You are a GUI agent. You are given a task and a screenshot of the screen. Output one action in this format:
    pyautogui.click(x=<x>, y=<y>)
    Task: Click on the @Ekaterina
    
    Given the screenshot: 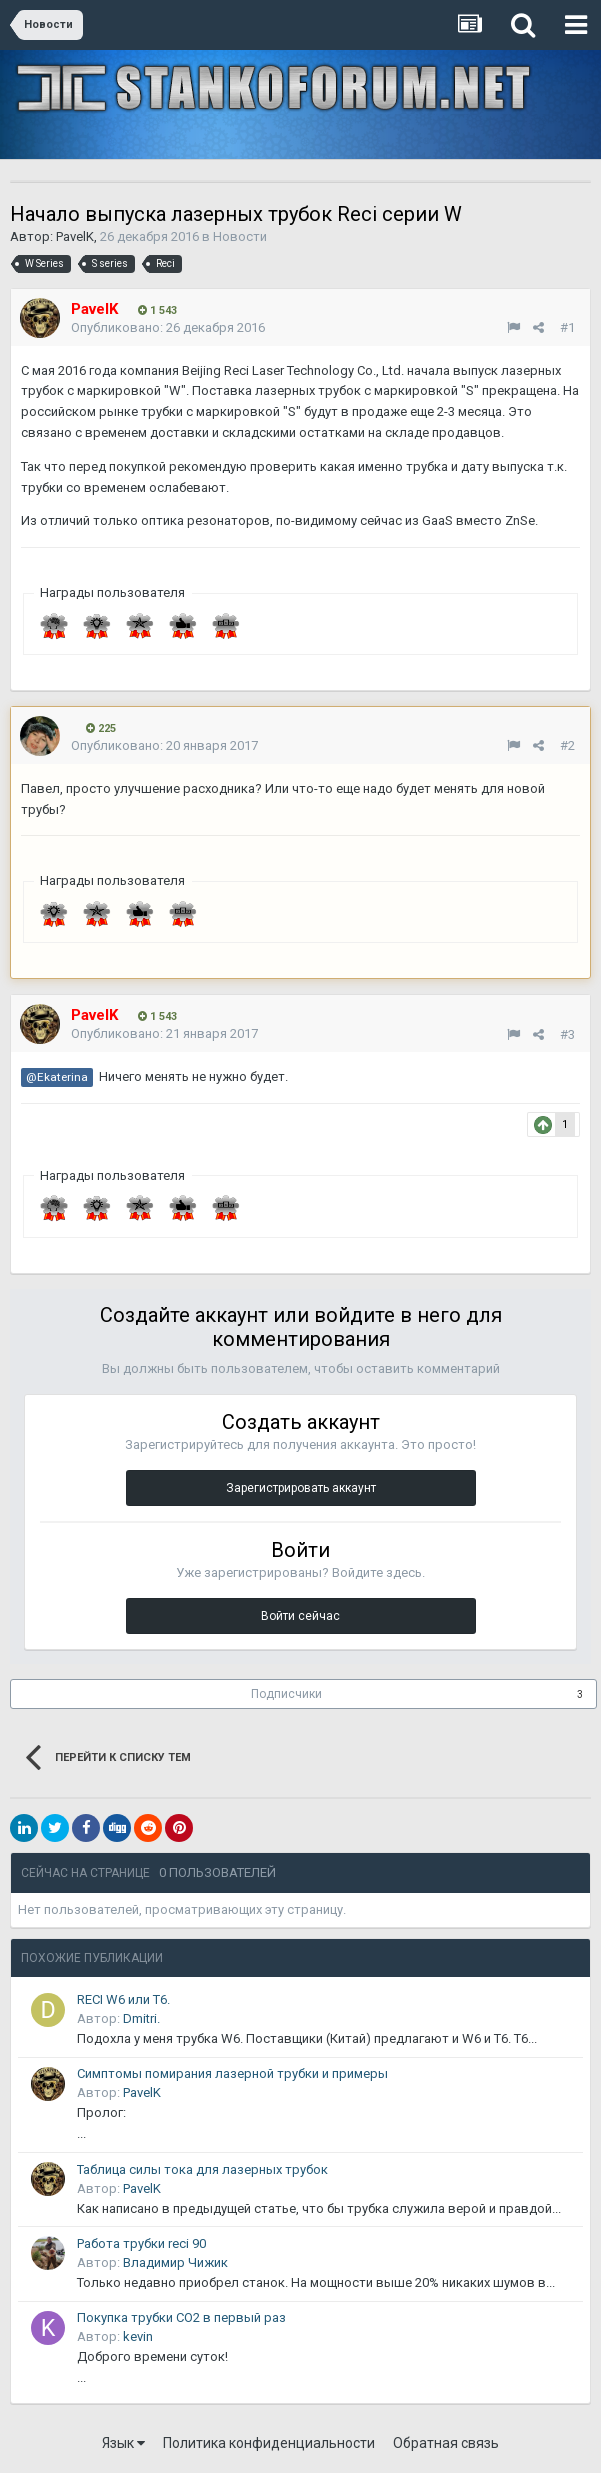 What is the action you would take?
    pyautogui.click(x=57, y=1077)
    